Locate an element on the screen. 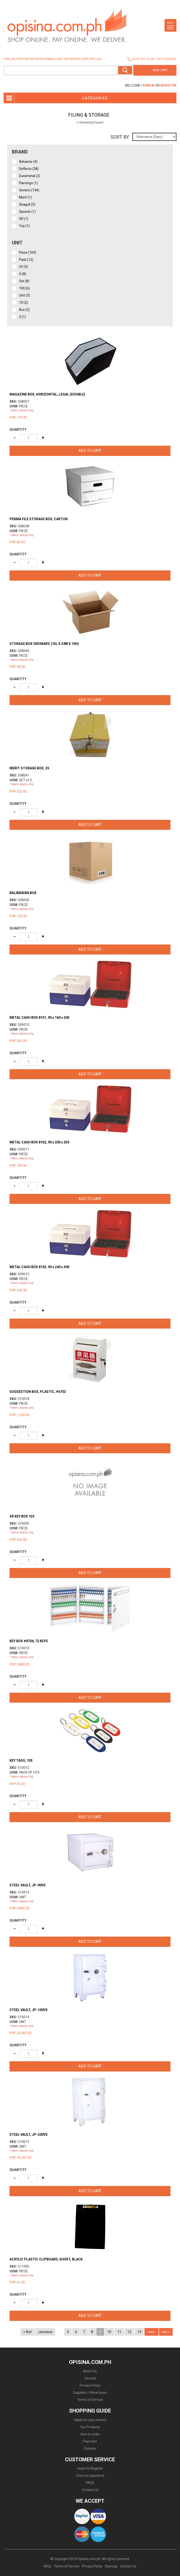 The height and width of the screenshot is (2576, 180). Speedo (1) is located at coordinates (27, 211).